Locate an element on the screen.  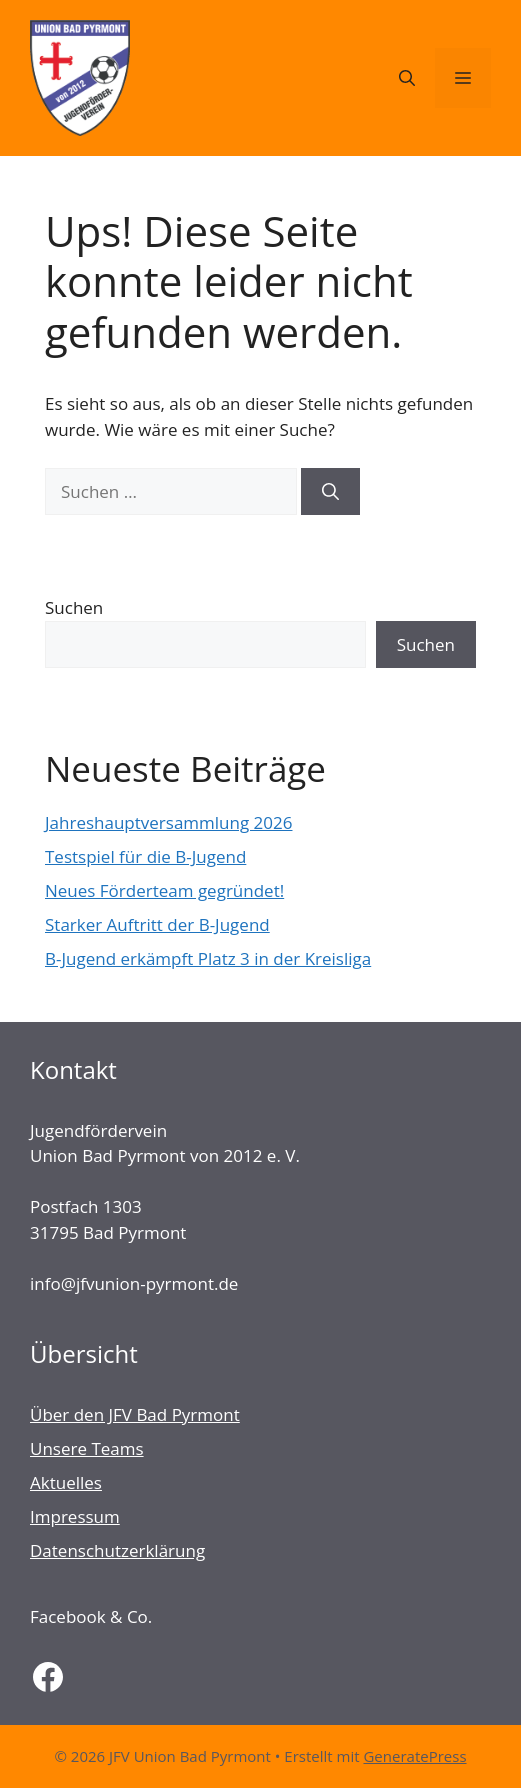
Unsere Teams is located at coordinates (87, 1448).